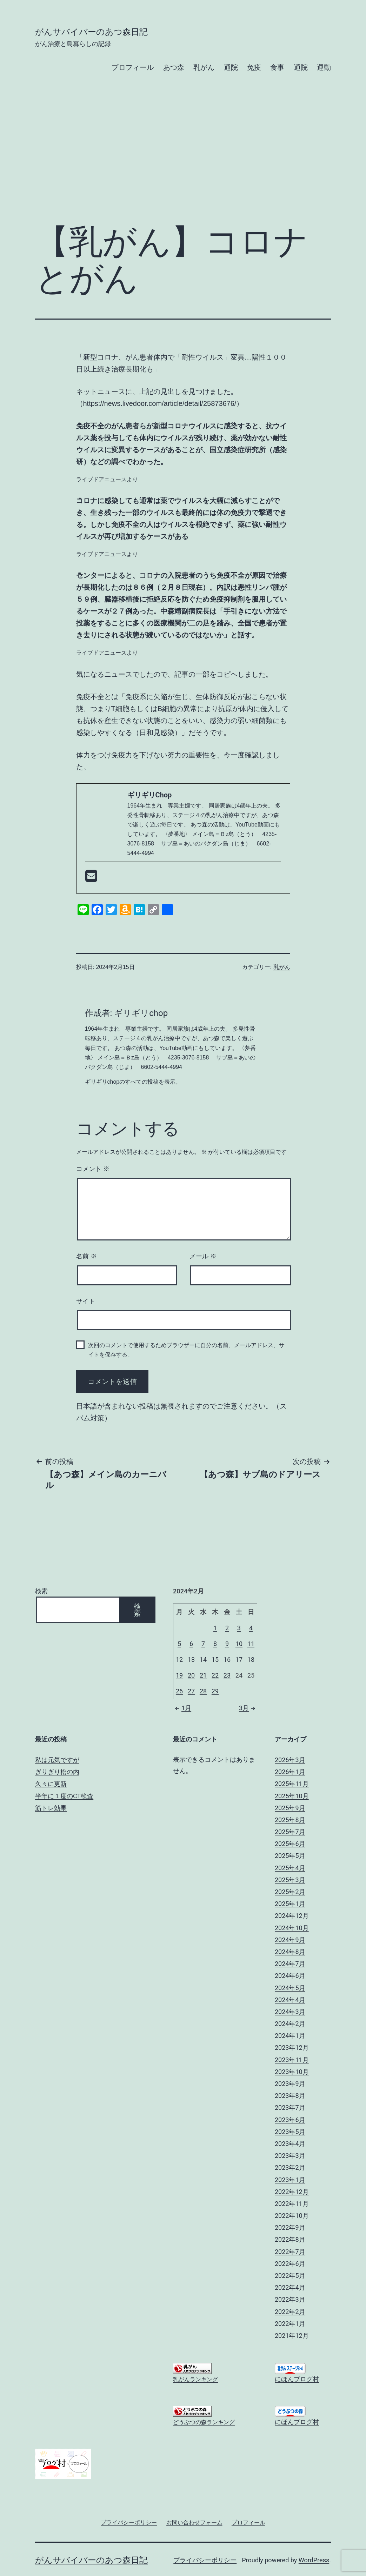 Image resolution: width=366 pixels, height=2576 pixels. What do you see at coordinates (215, 1628) in the screenshot?
I see `1 [2024年2月1日 に投稿を公開]` at bounding box center [215, 1628].